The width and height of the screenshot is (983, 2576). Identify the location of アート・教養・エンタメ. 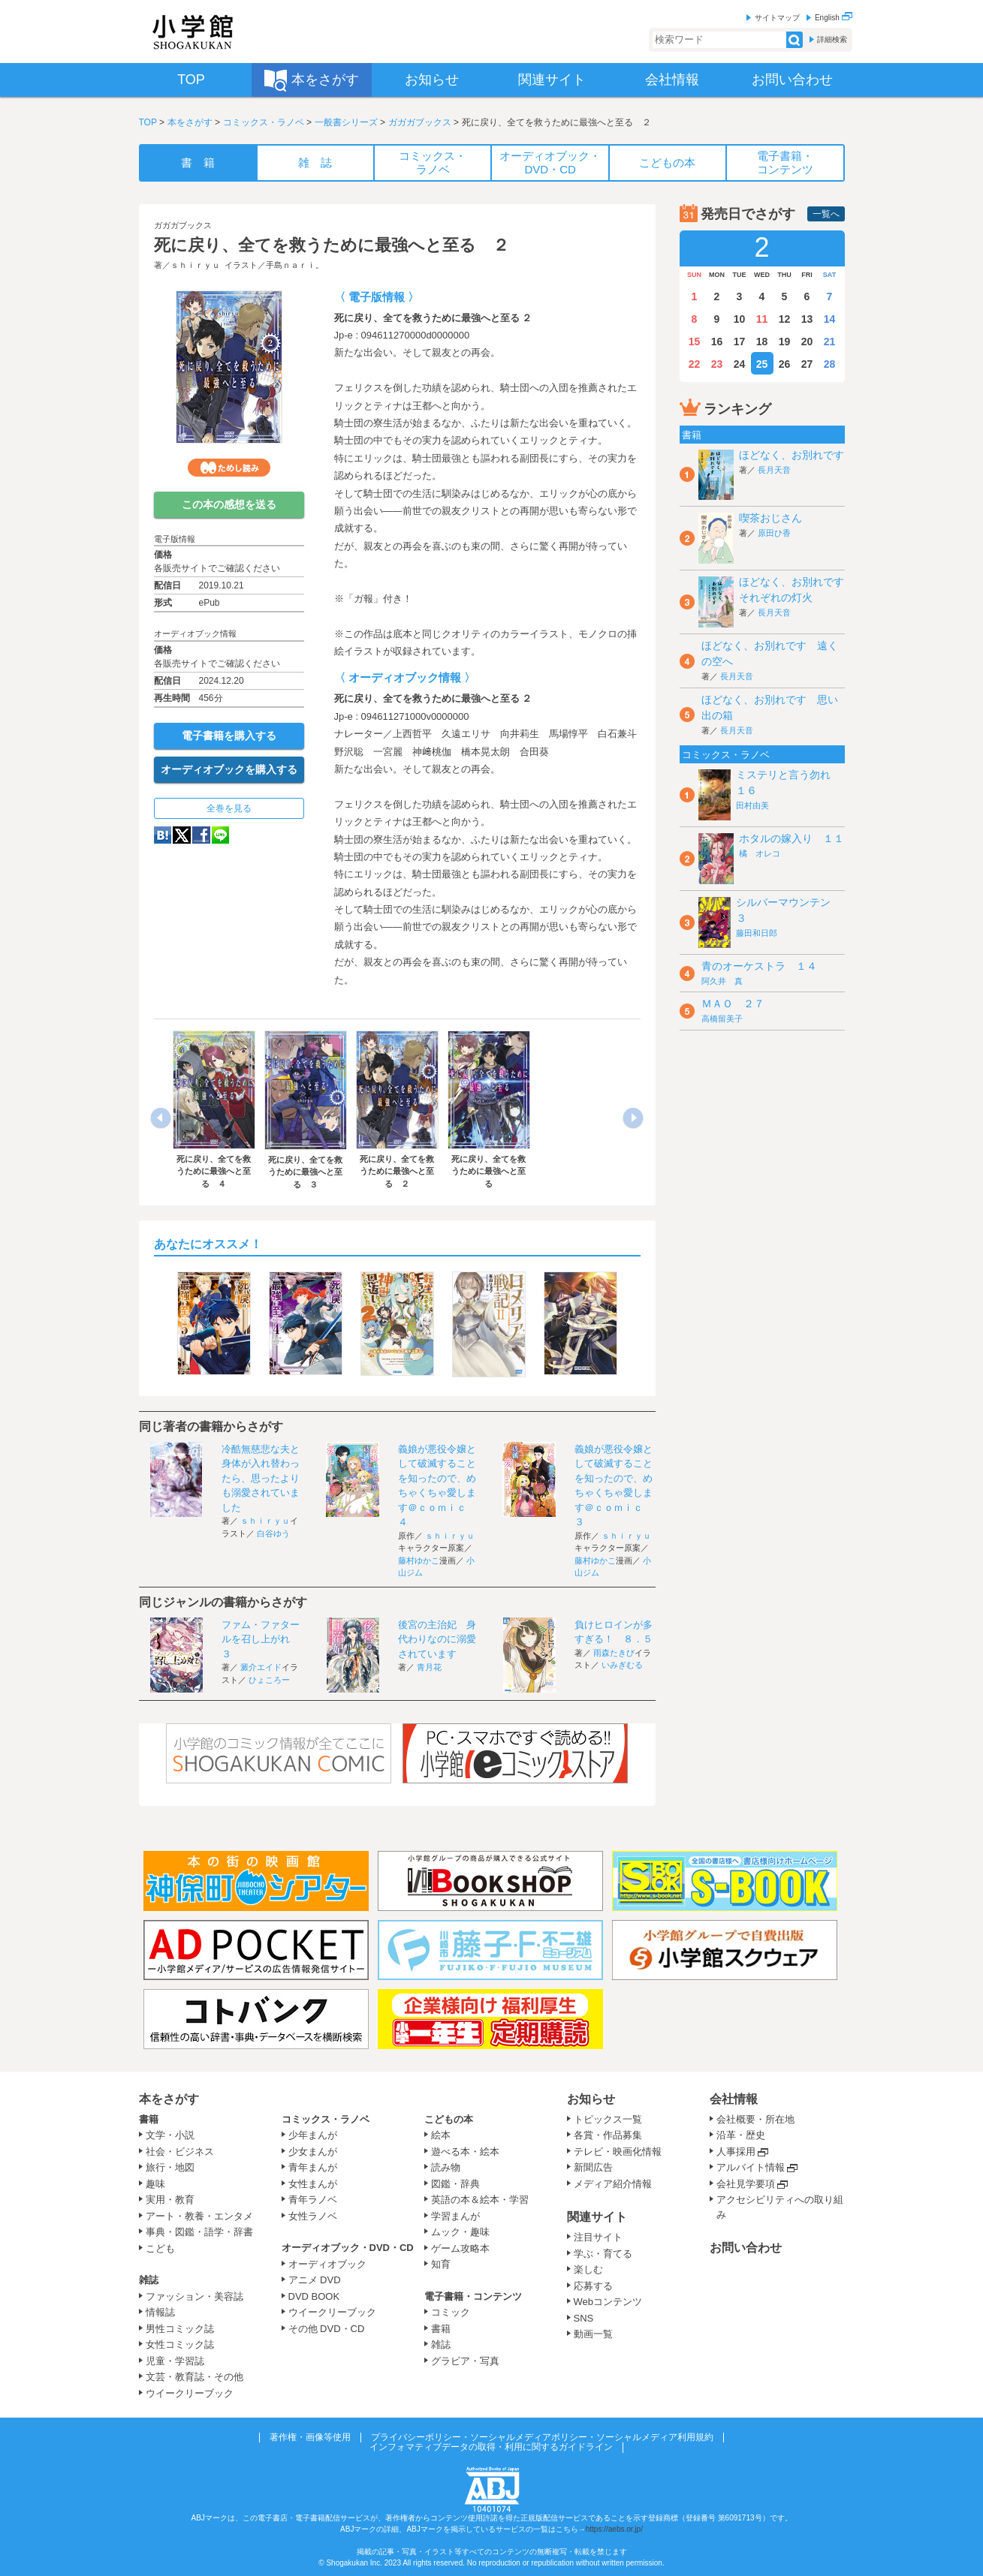
(199, 2216).